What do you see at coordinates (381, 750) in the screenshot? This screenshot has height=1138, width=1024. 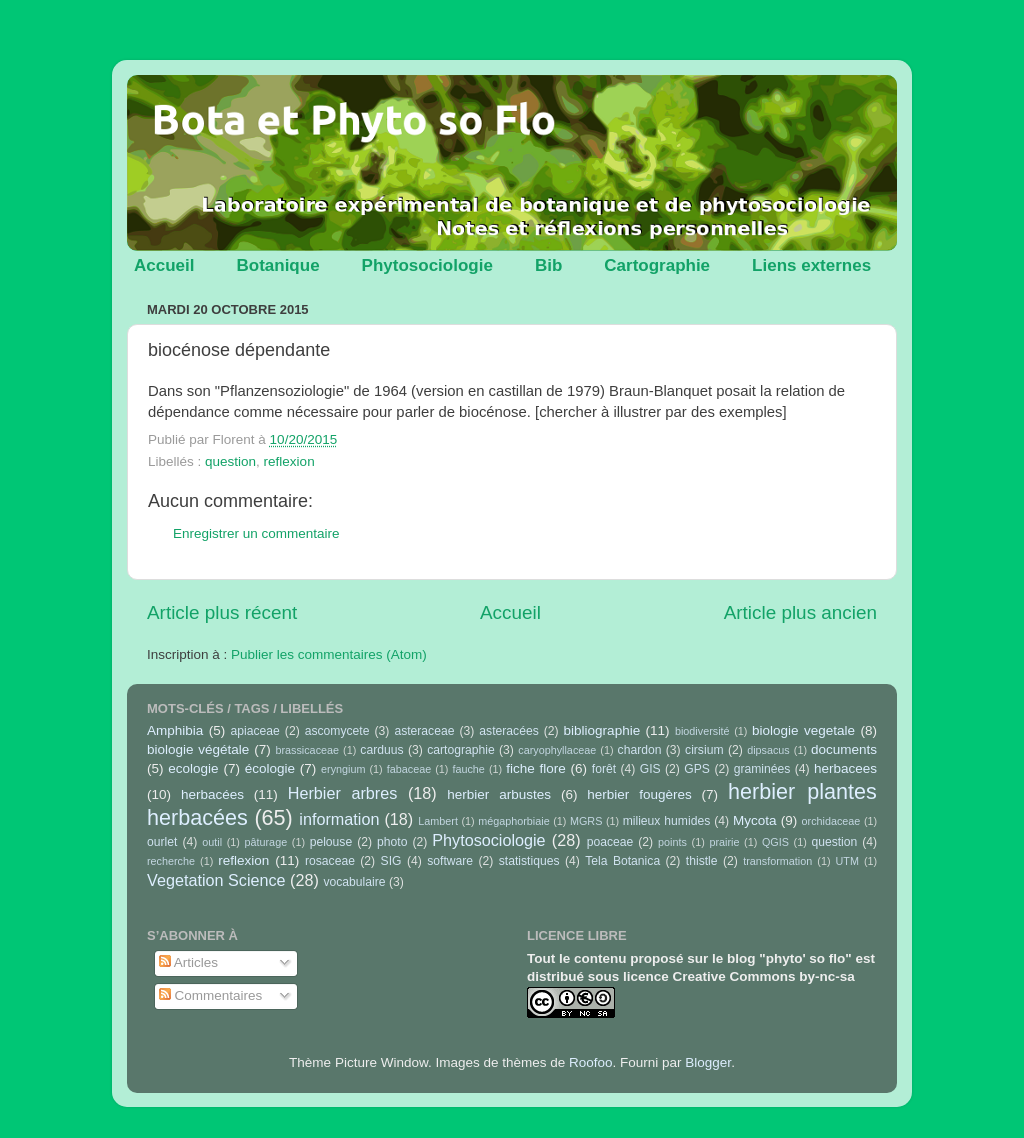 I see `carduus` at bounding box center [381, 750].